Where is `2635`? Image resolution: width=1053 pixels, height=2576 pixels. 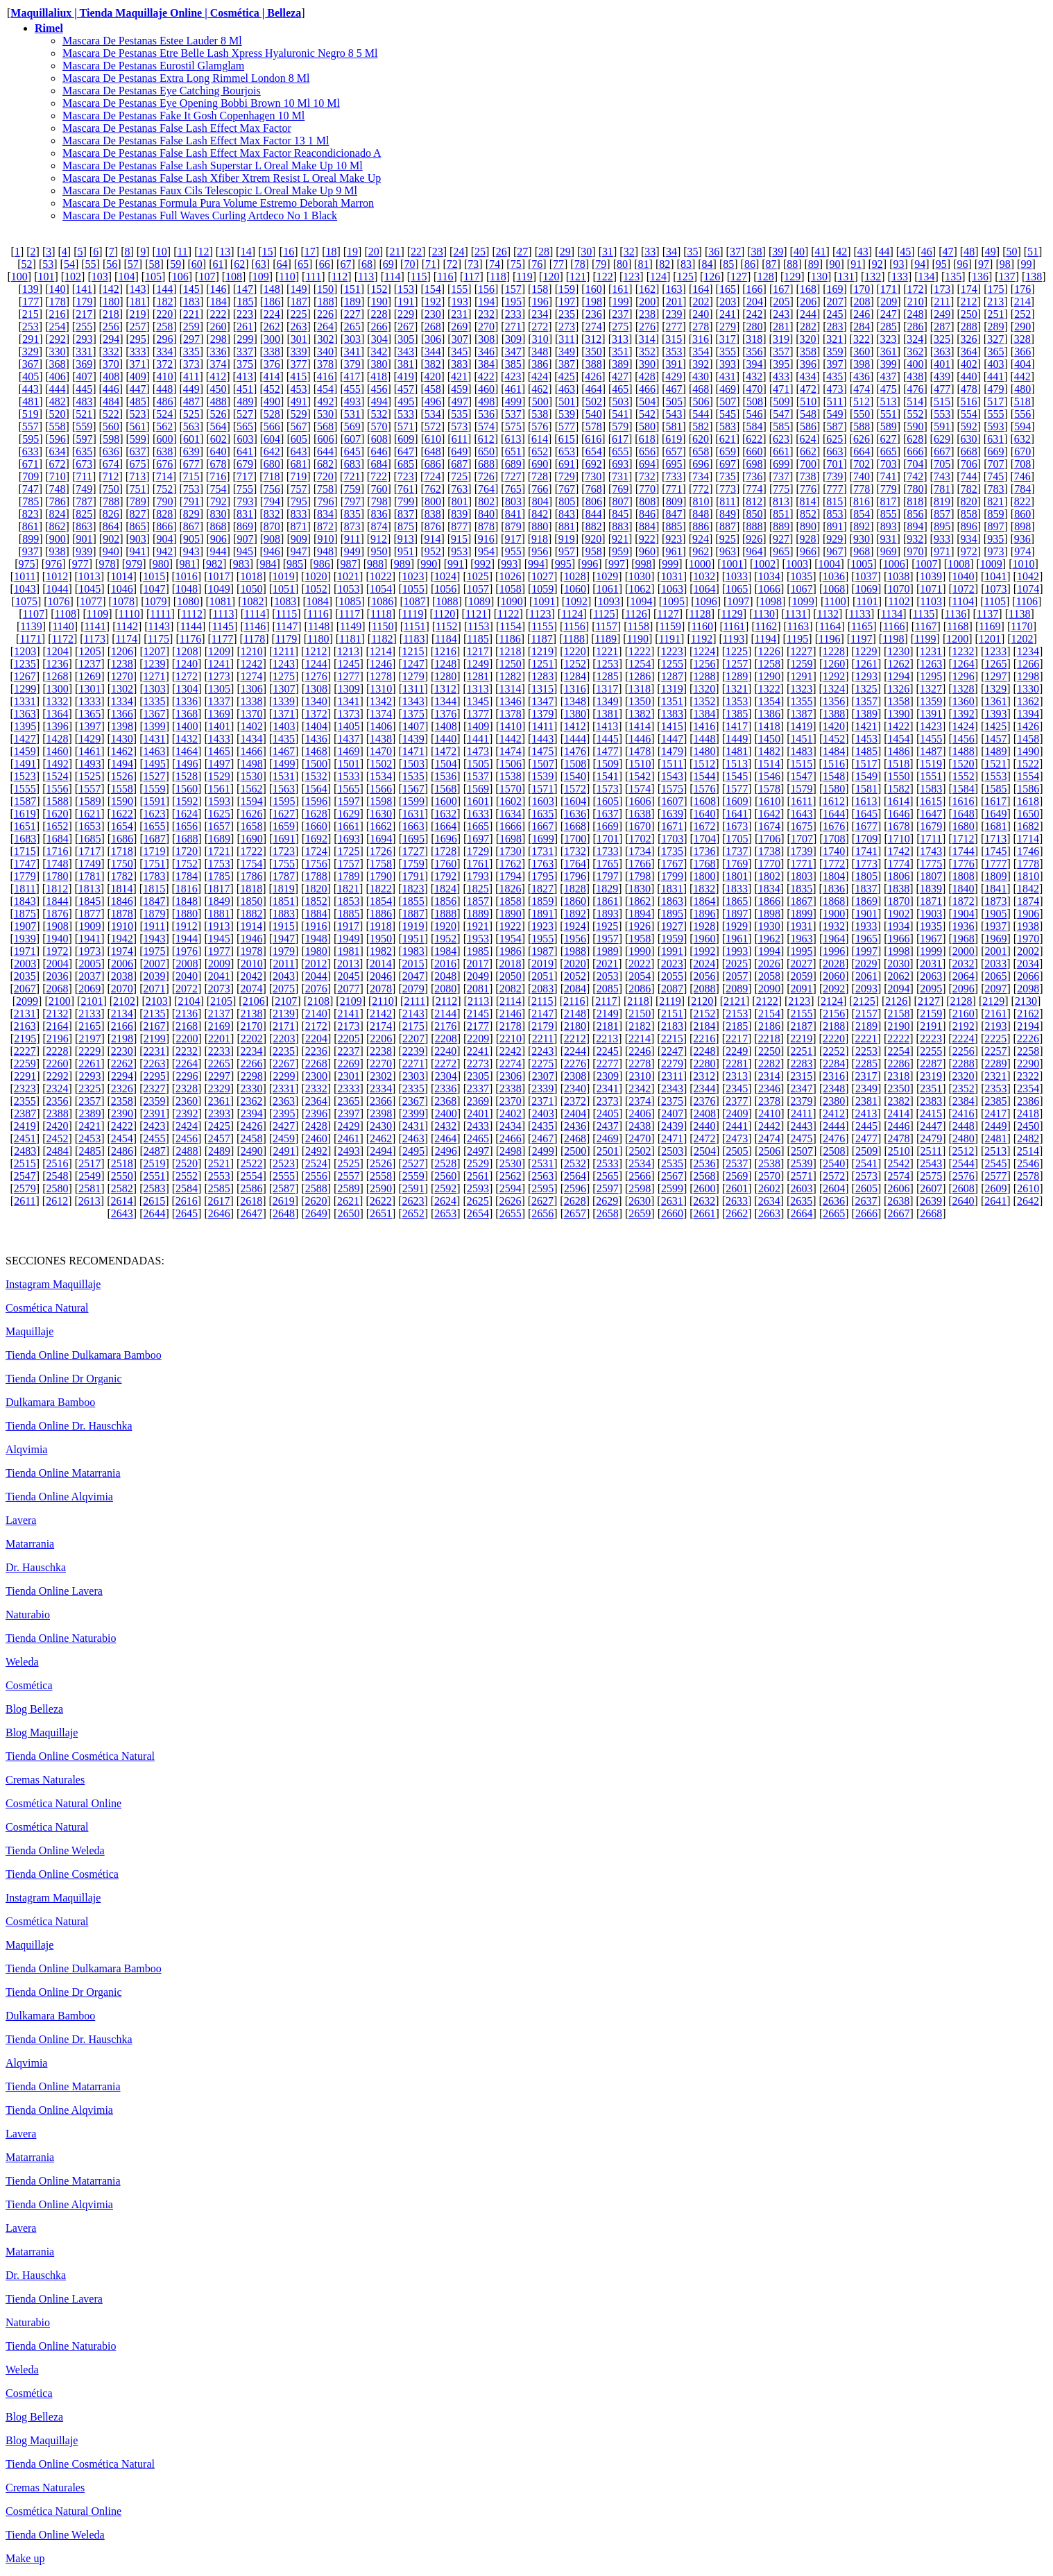
2635 is located at coordinates (801, 1201).